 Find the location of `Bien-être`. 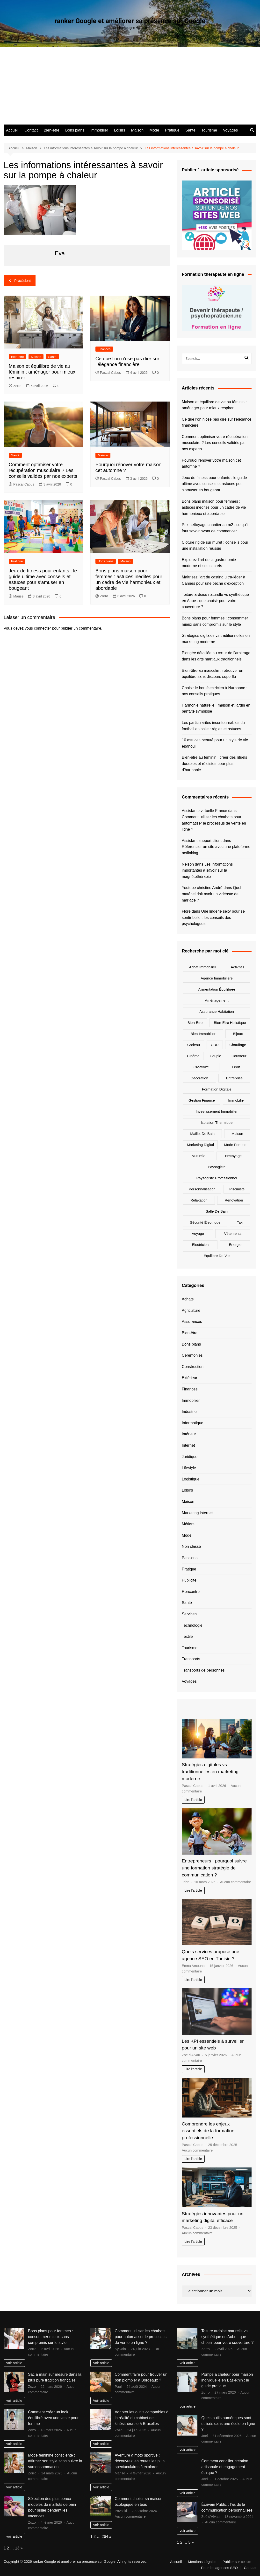

Bien-être is located at coordinates (51, 130).